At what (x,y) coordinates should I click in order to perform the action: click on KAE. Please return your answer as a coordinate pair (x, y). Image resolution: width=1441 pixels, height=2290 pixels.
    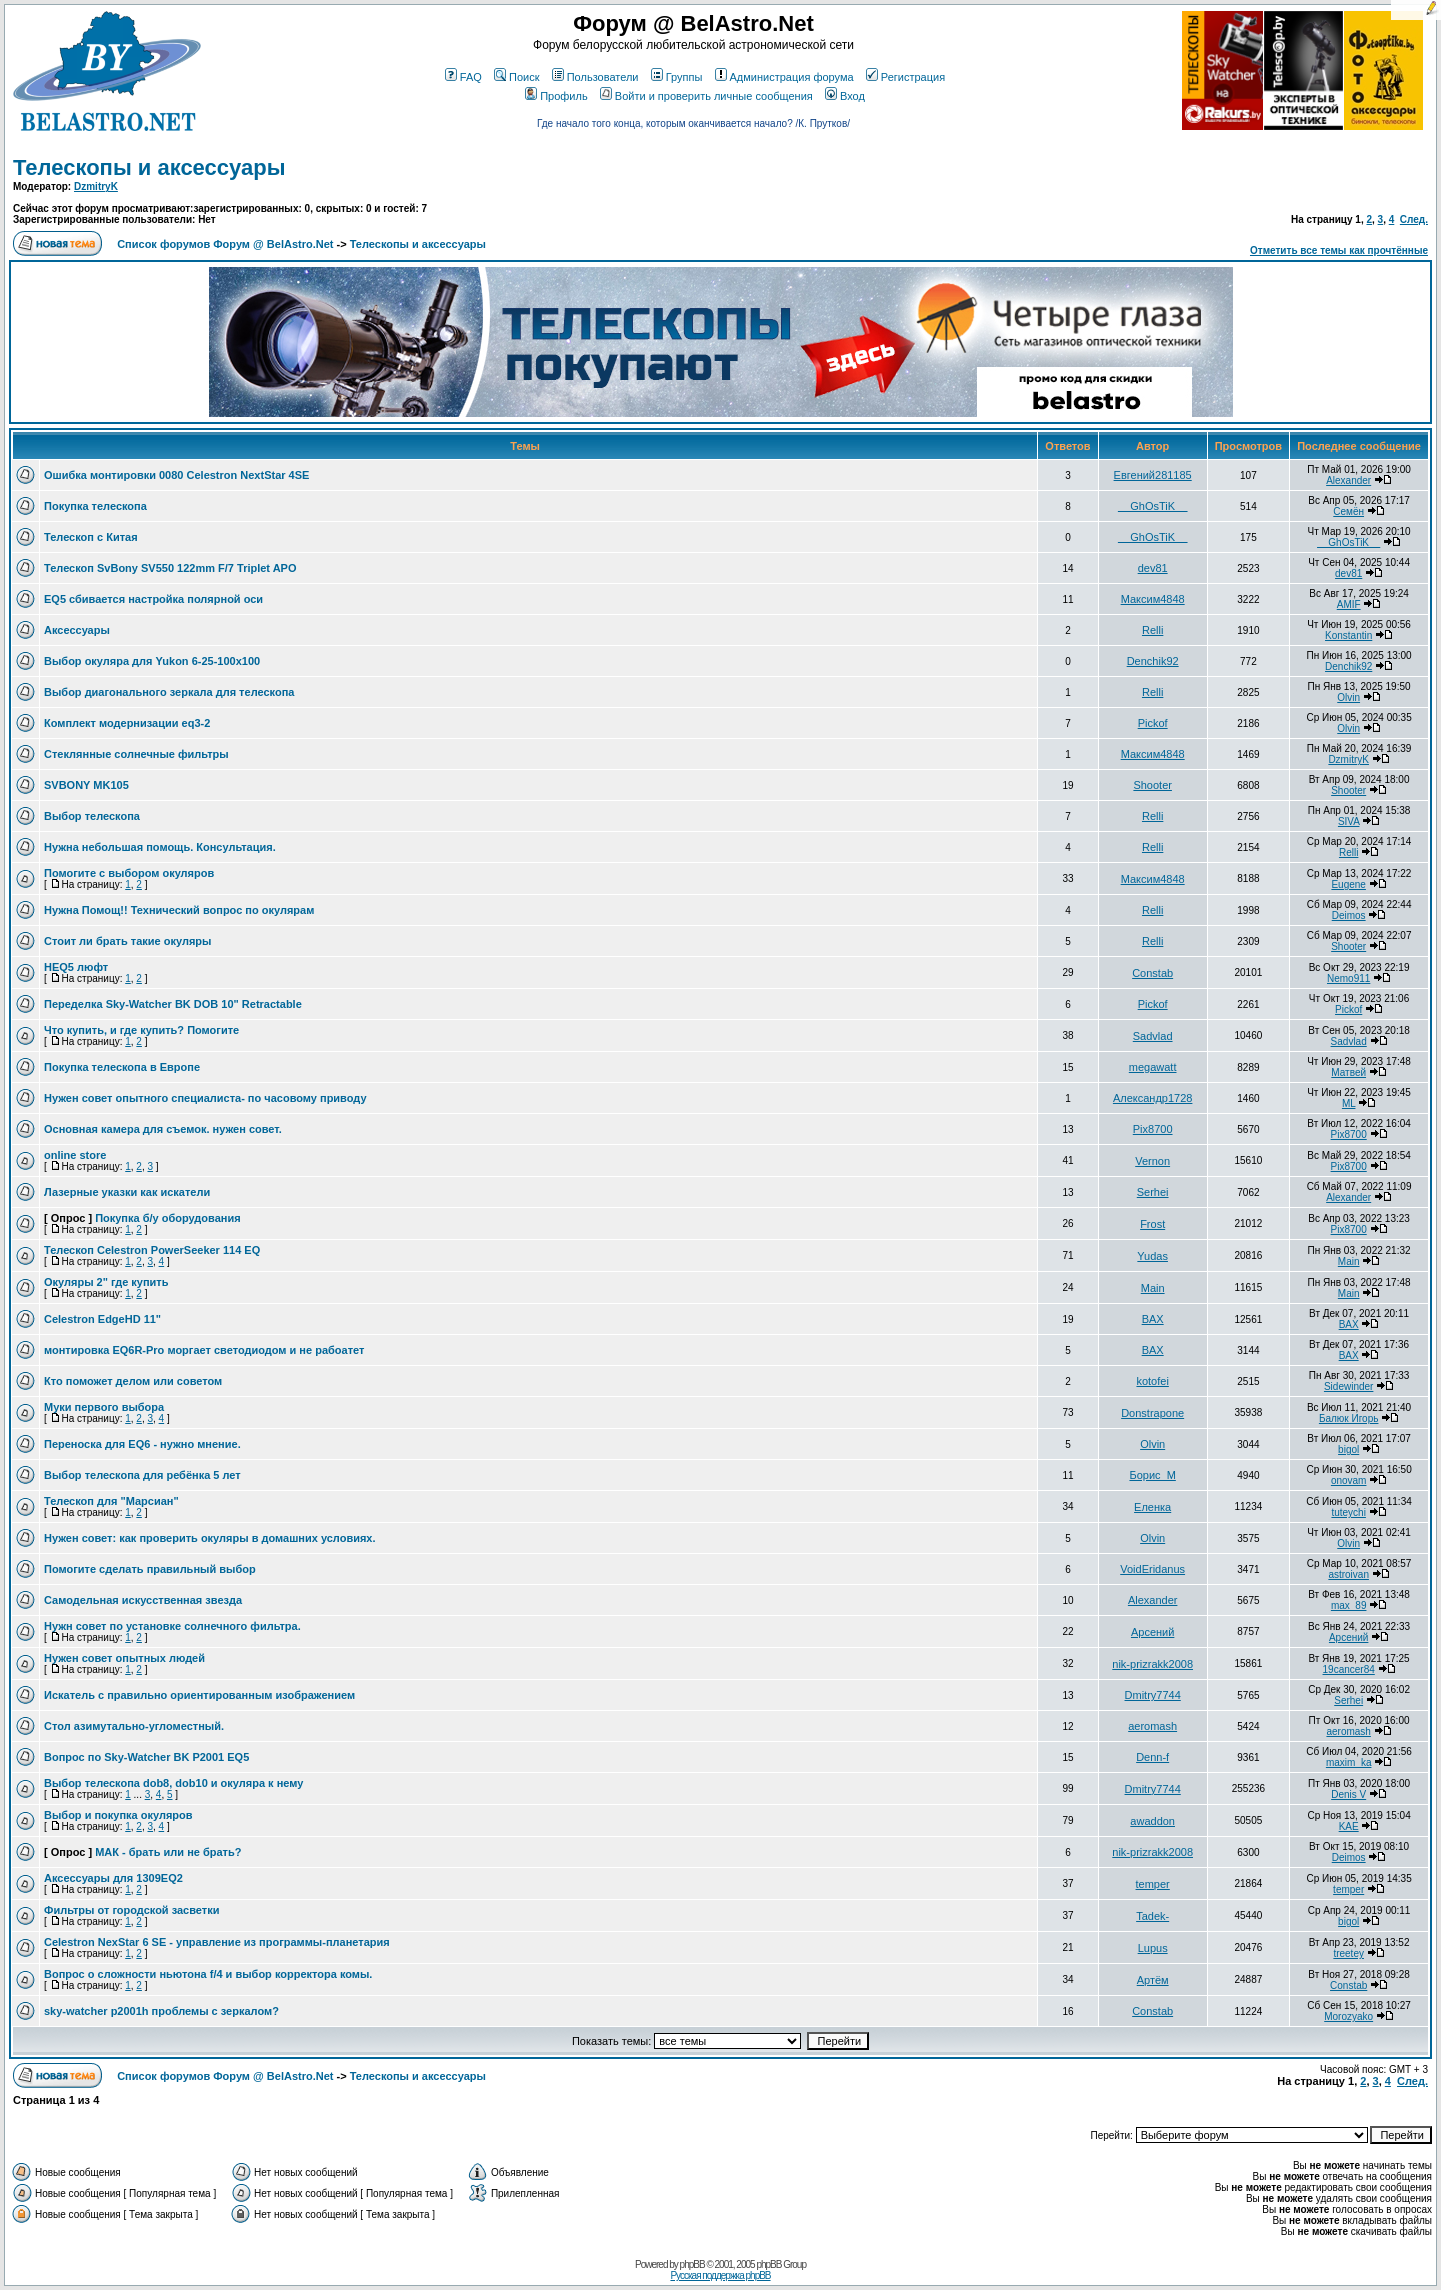
    Looking at the image, I should click on (1349, 1826).